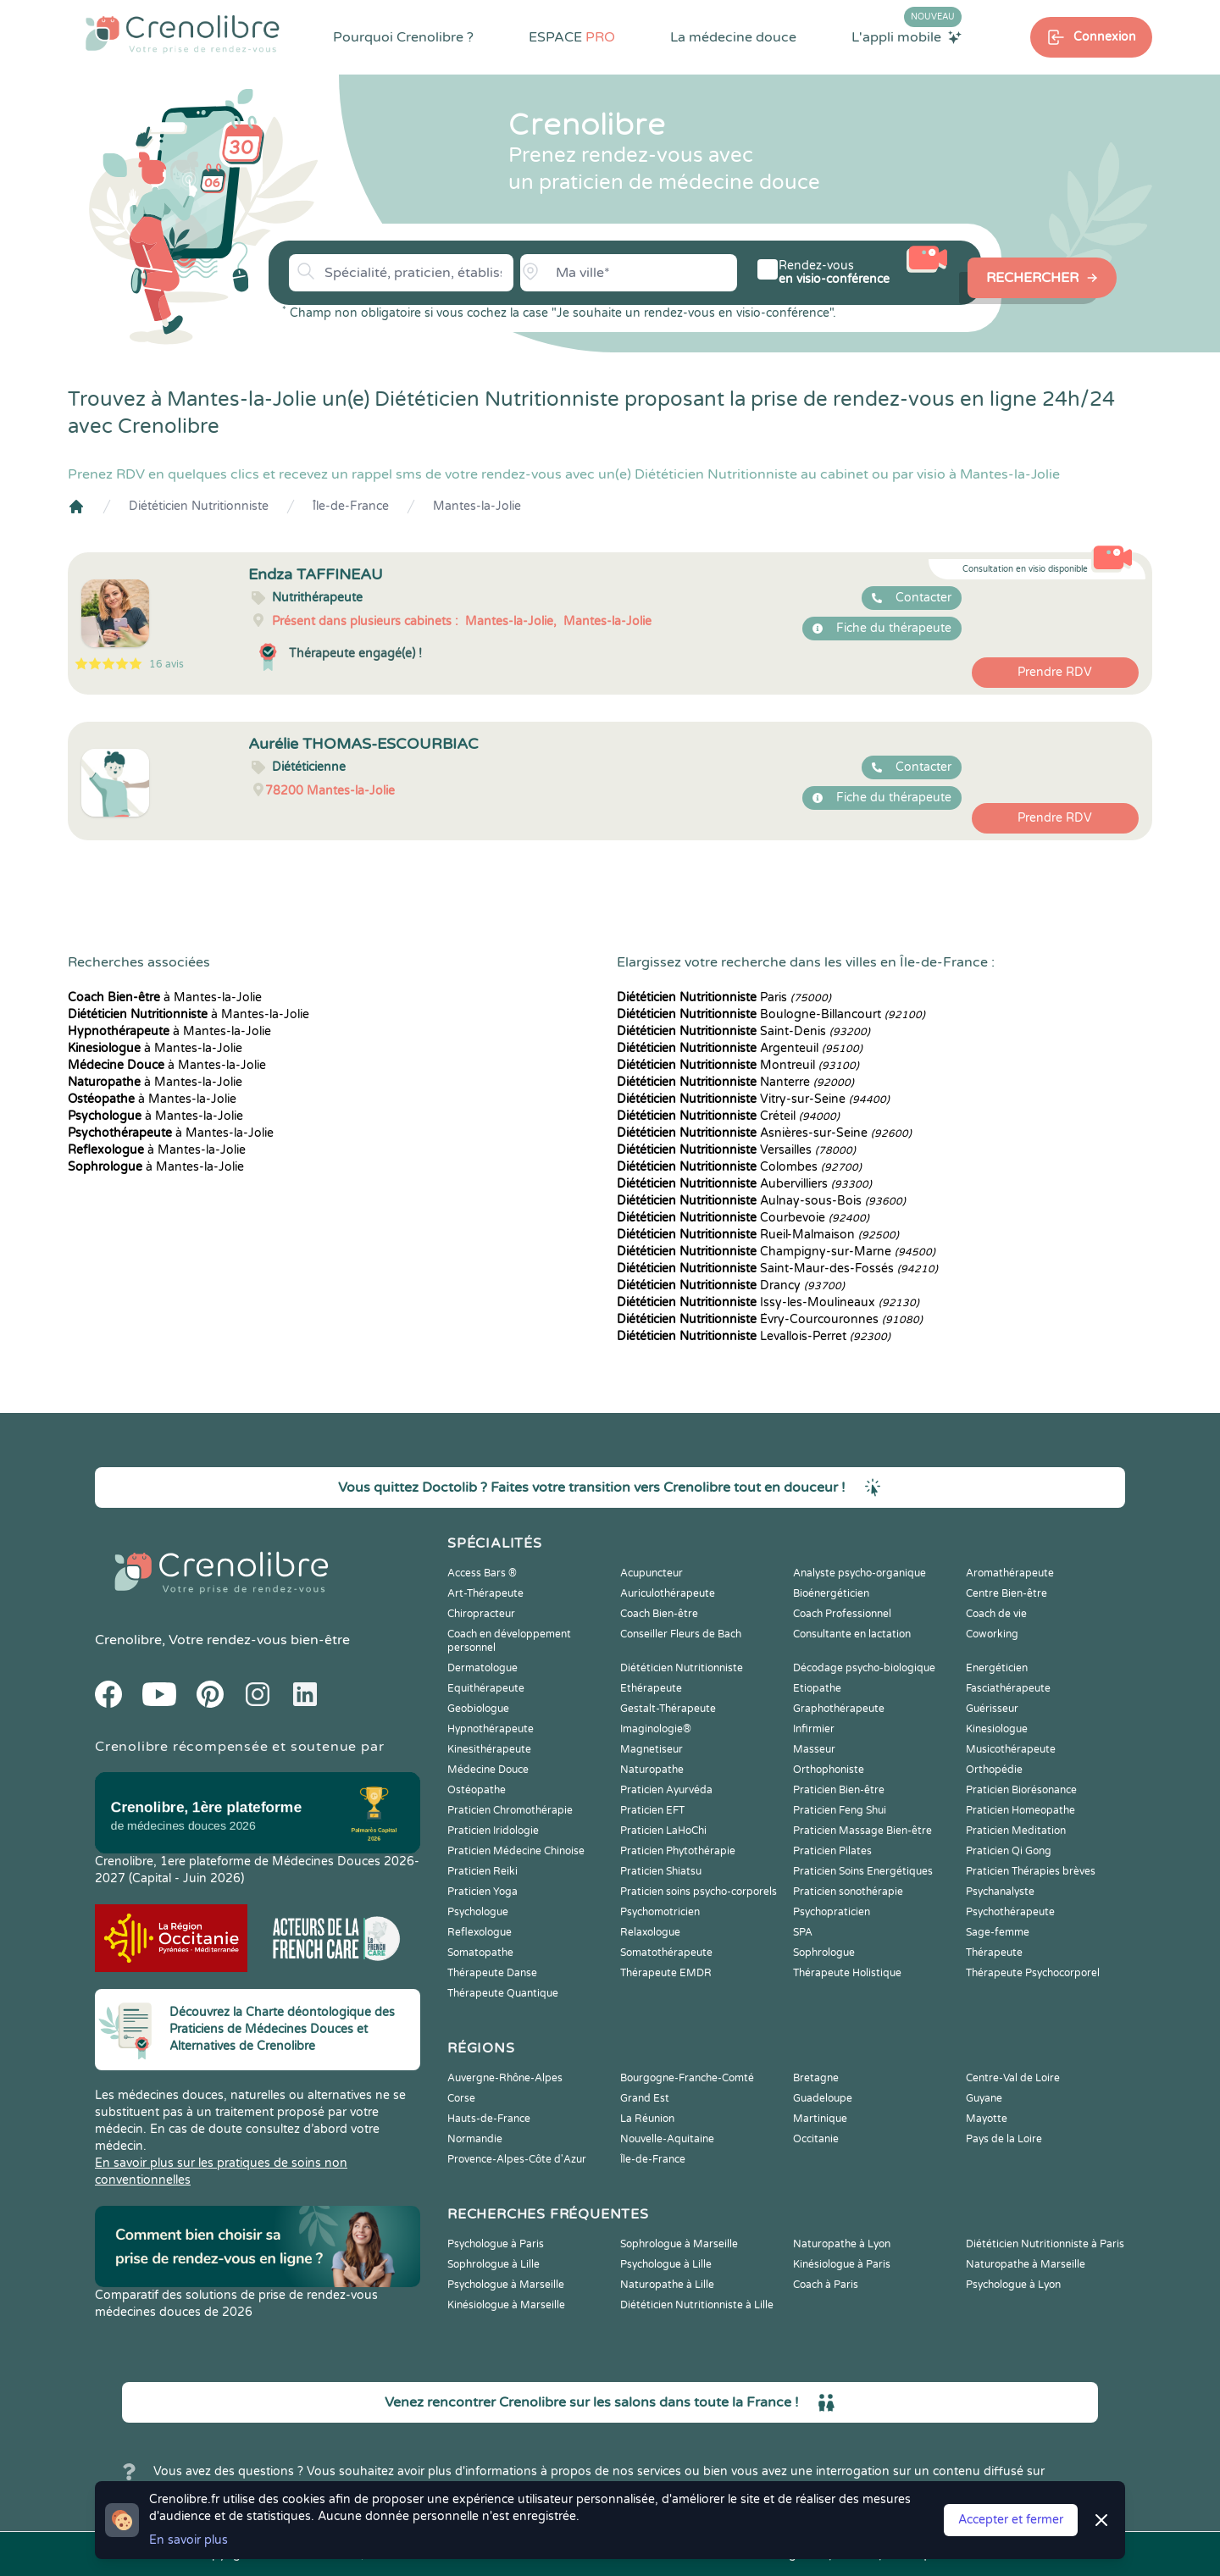  What do you see at coordinates (1010, 1912) in the screenshot?
I see `Psychothérapeute` at bounding box center [1010, 1912].